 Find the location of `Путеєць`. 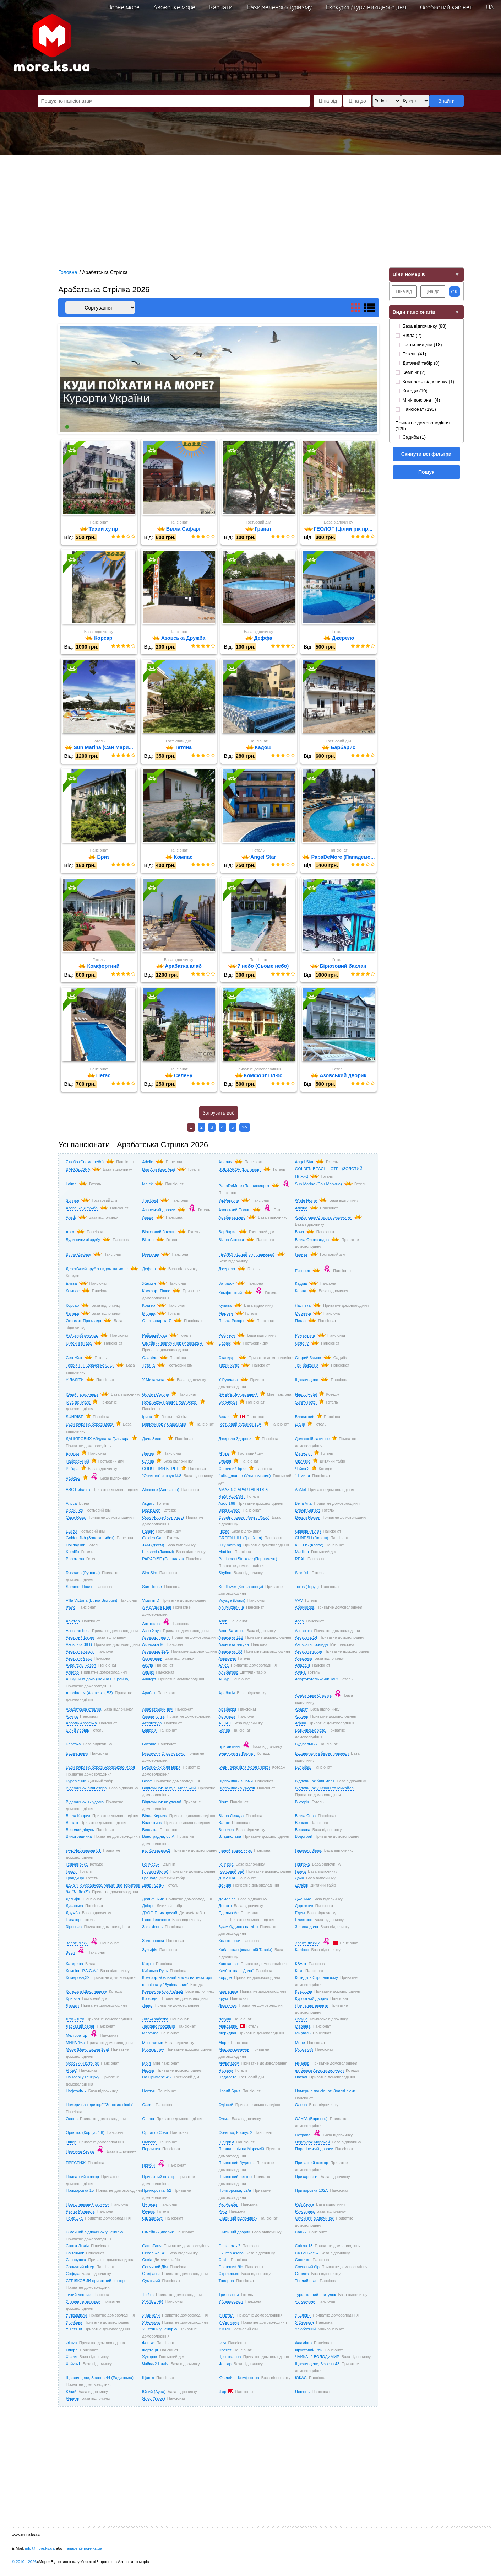

Путеєць is located at coordinates (149, 2205).